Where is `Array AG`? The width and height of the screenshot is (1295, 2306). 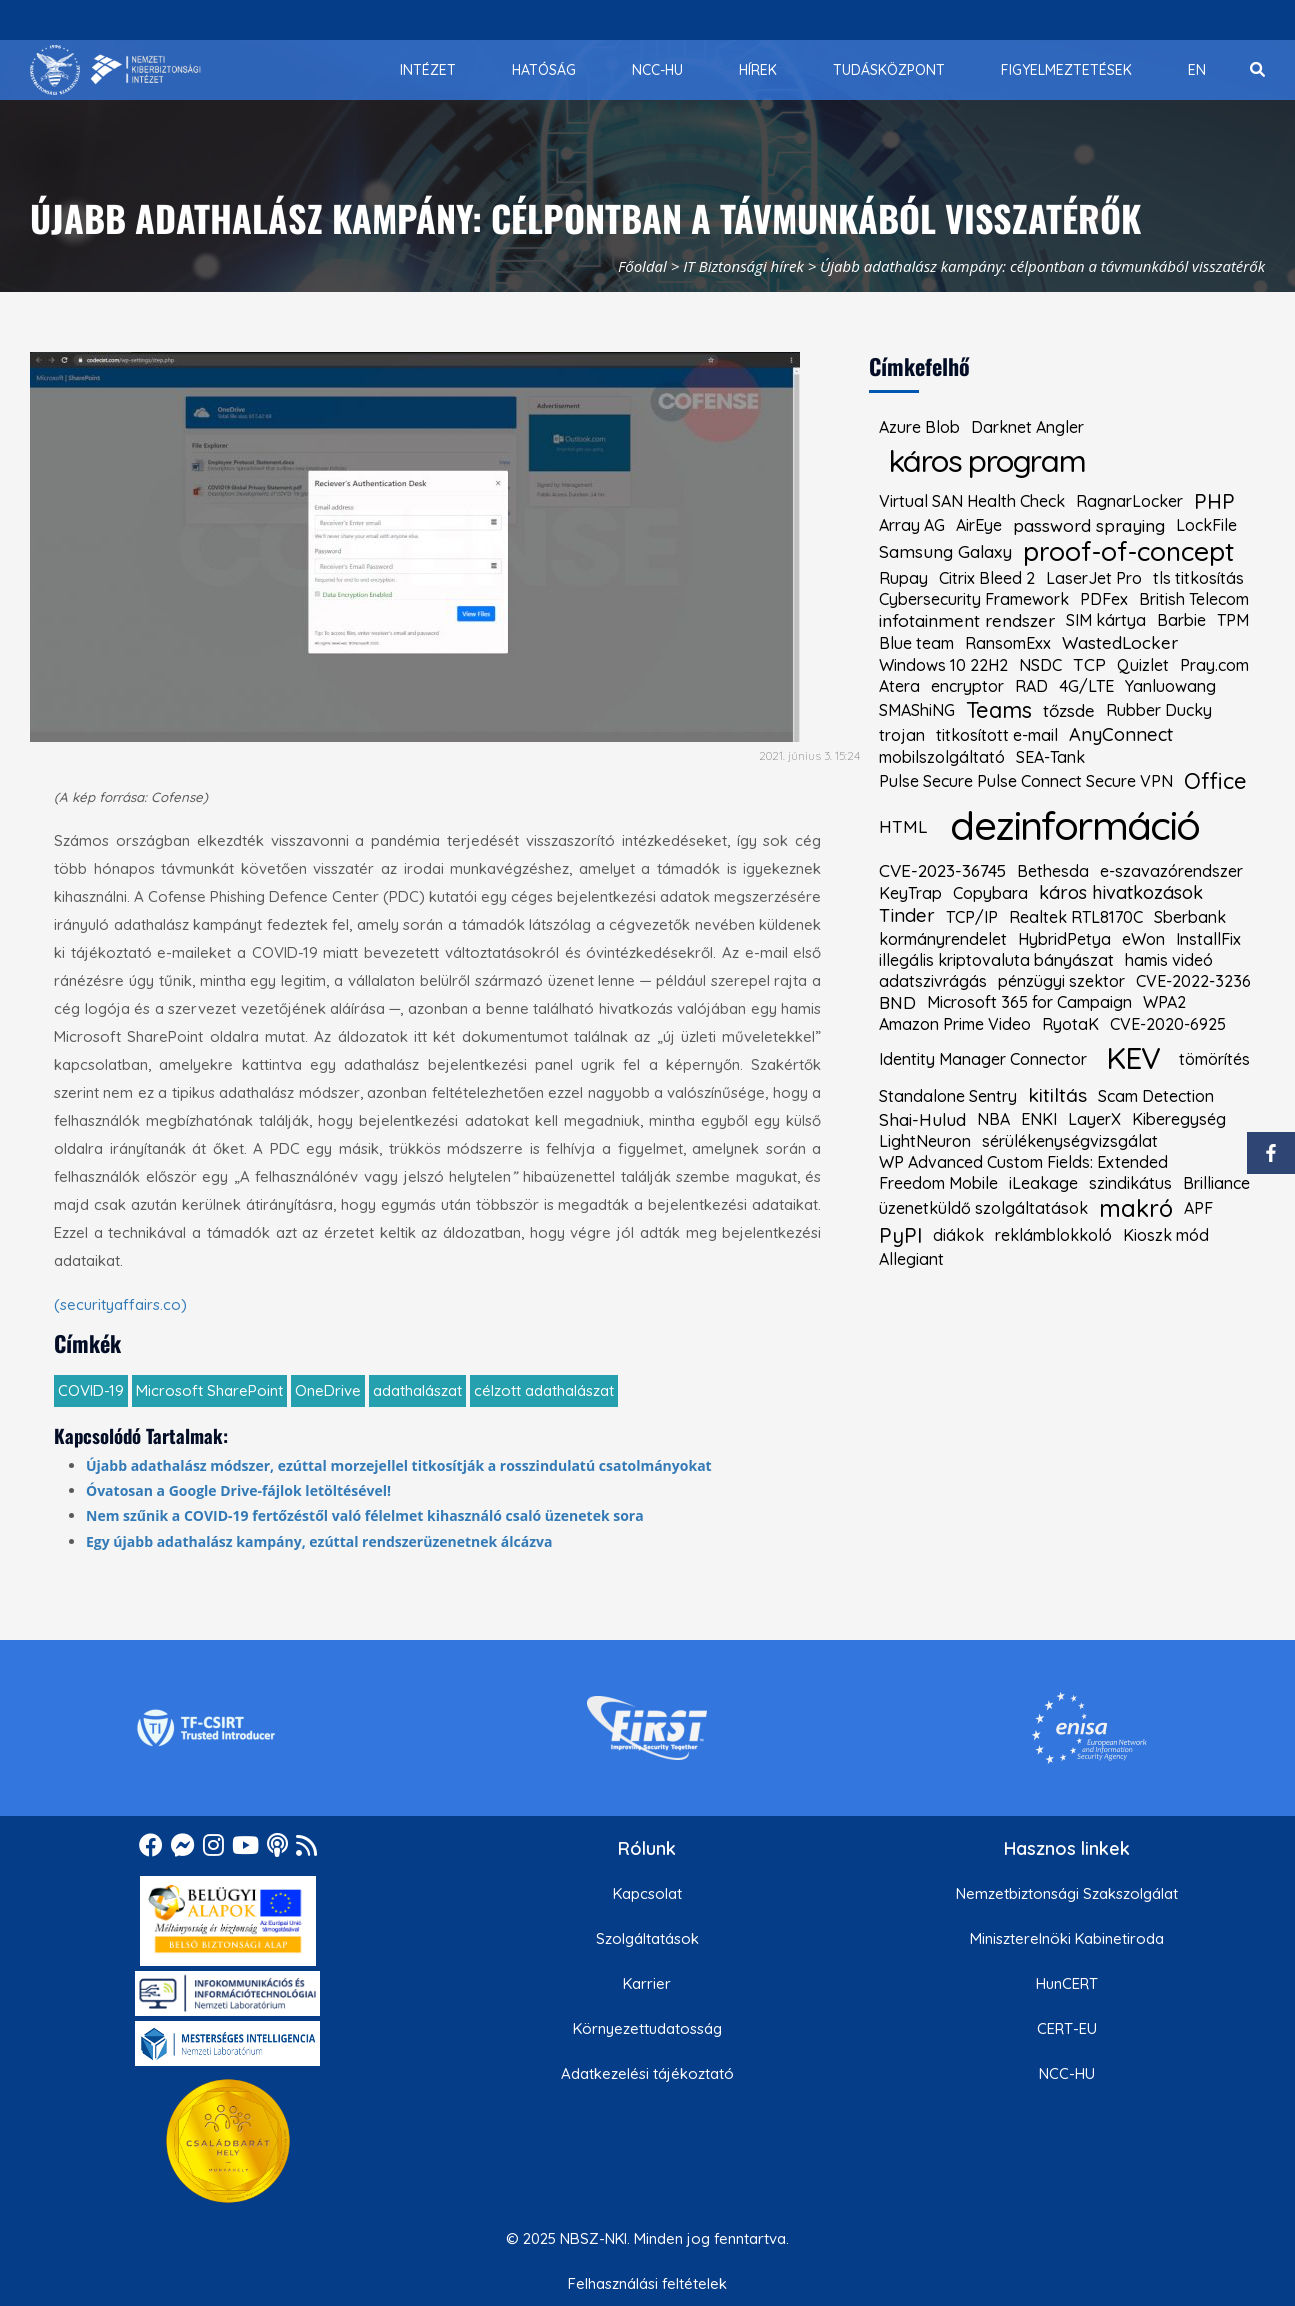 Array AG is located at coordinates (912, 525).